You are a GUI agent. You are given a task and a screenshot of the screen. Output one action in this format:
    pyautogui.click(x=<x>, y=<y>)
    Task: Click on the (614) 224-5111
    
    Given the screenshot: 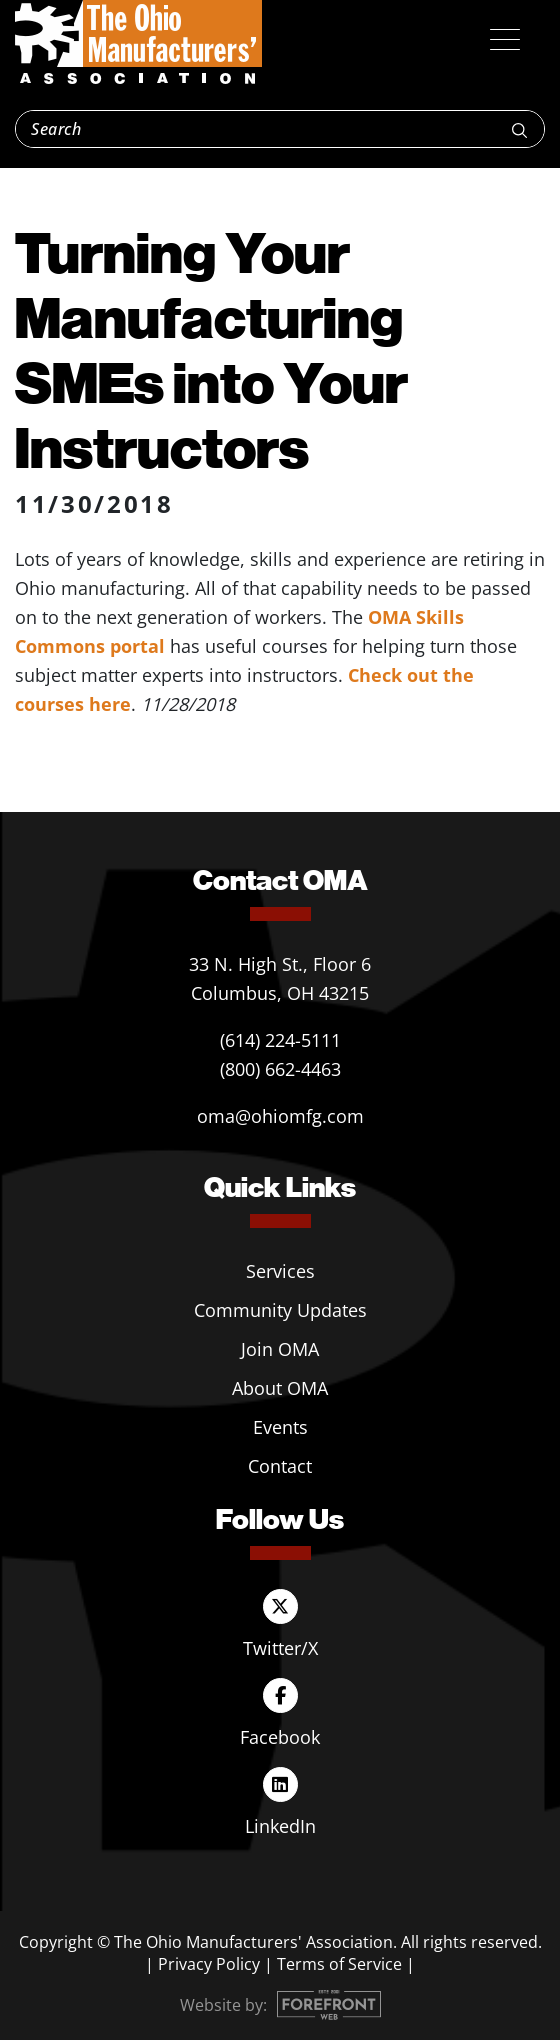 What is the action you would take?
    pyautogui.click(x=280, y=1040)
    